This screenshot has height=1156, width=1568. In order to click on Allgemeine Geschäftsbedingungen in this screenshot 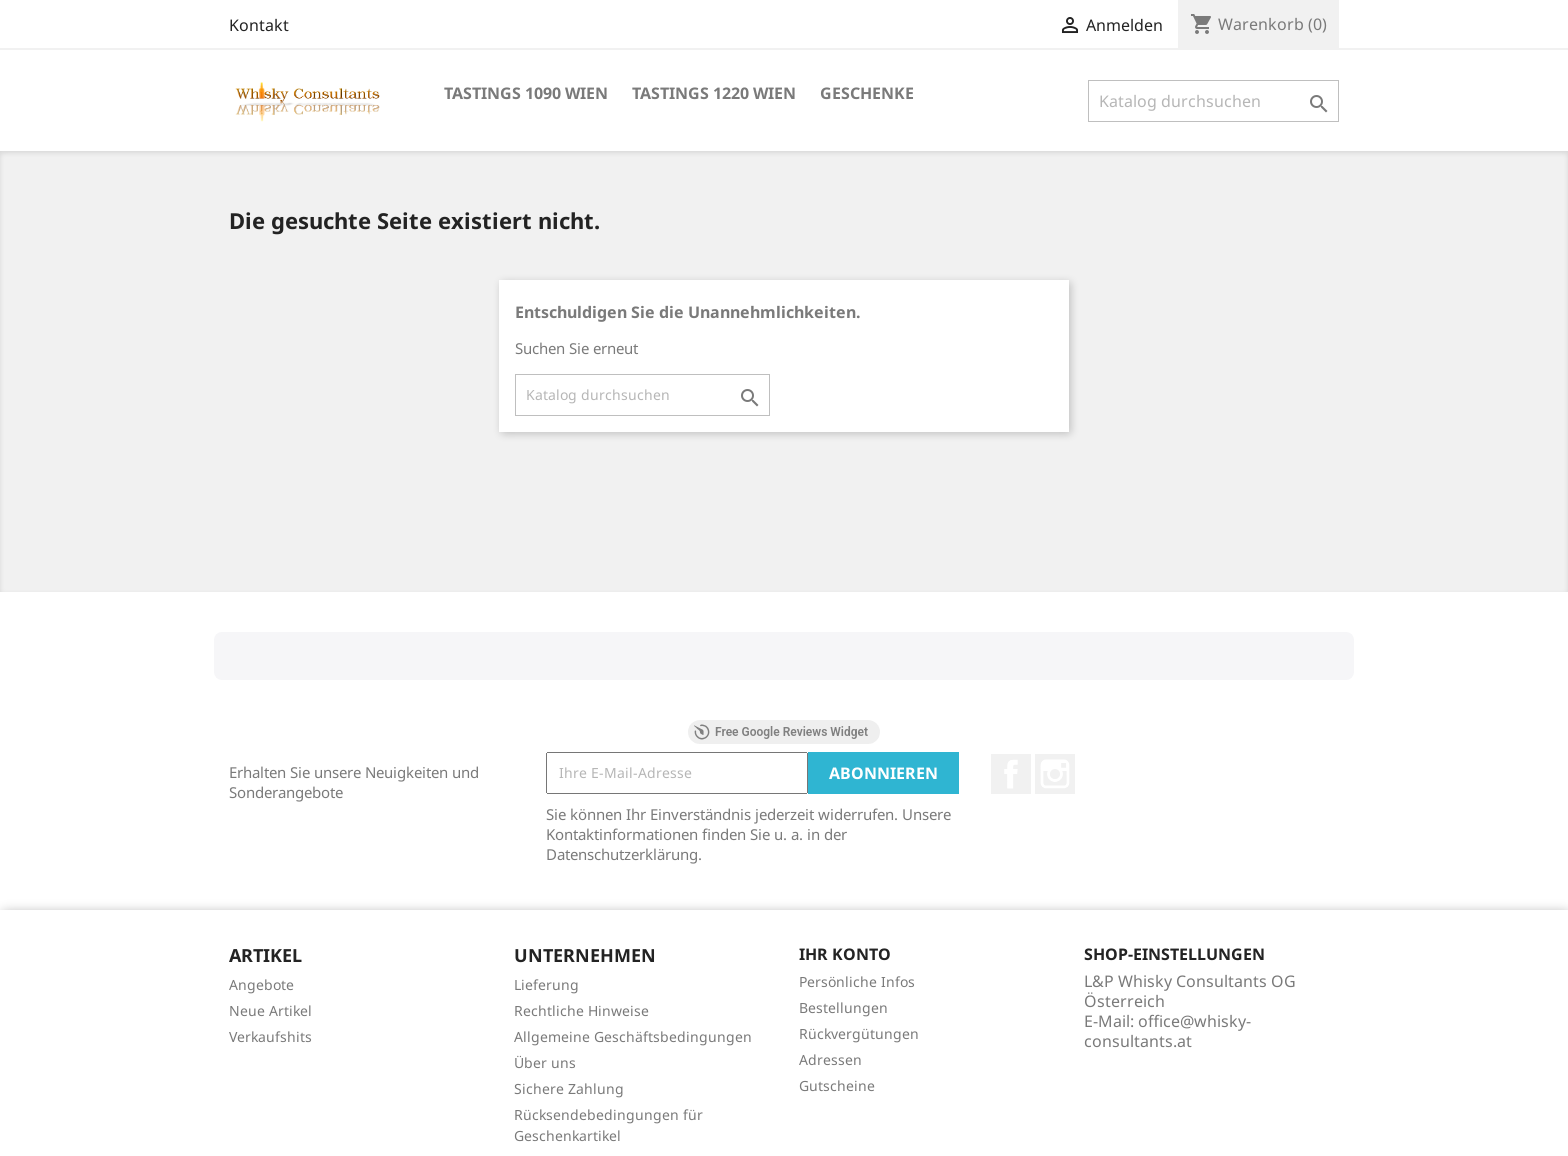, I will do `click(633, 1036)`.